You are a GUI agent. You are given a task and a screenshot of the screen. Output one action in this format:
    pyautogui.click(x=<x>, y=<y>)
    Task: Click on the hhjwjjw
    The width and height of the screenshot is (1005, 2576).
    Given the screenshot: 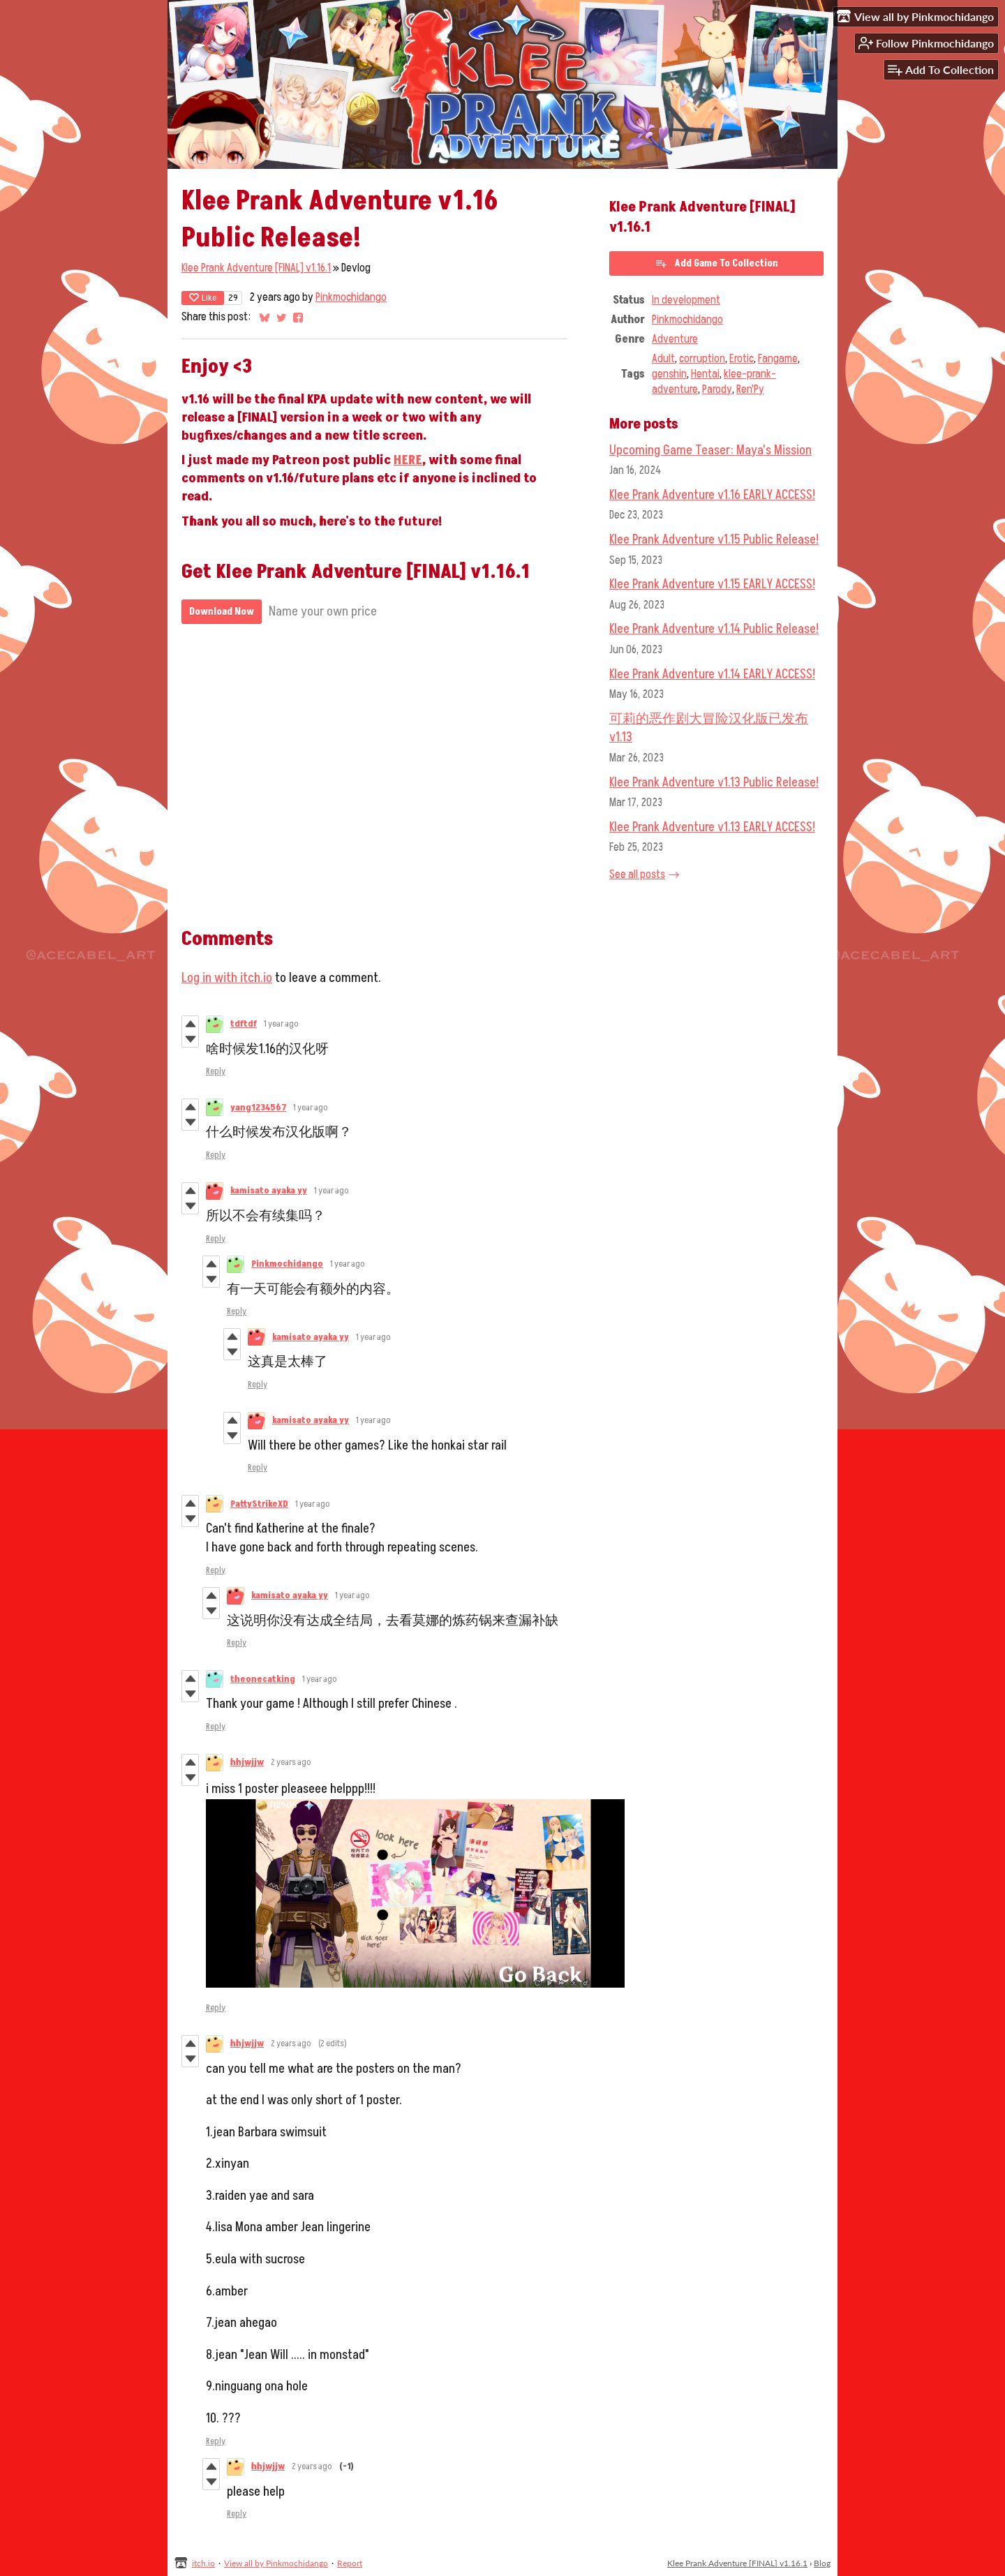 What is the action you would take?
    pyautogui.click(x=247, y=1762)
    